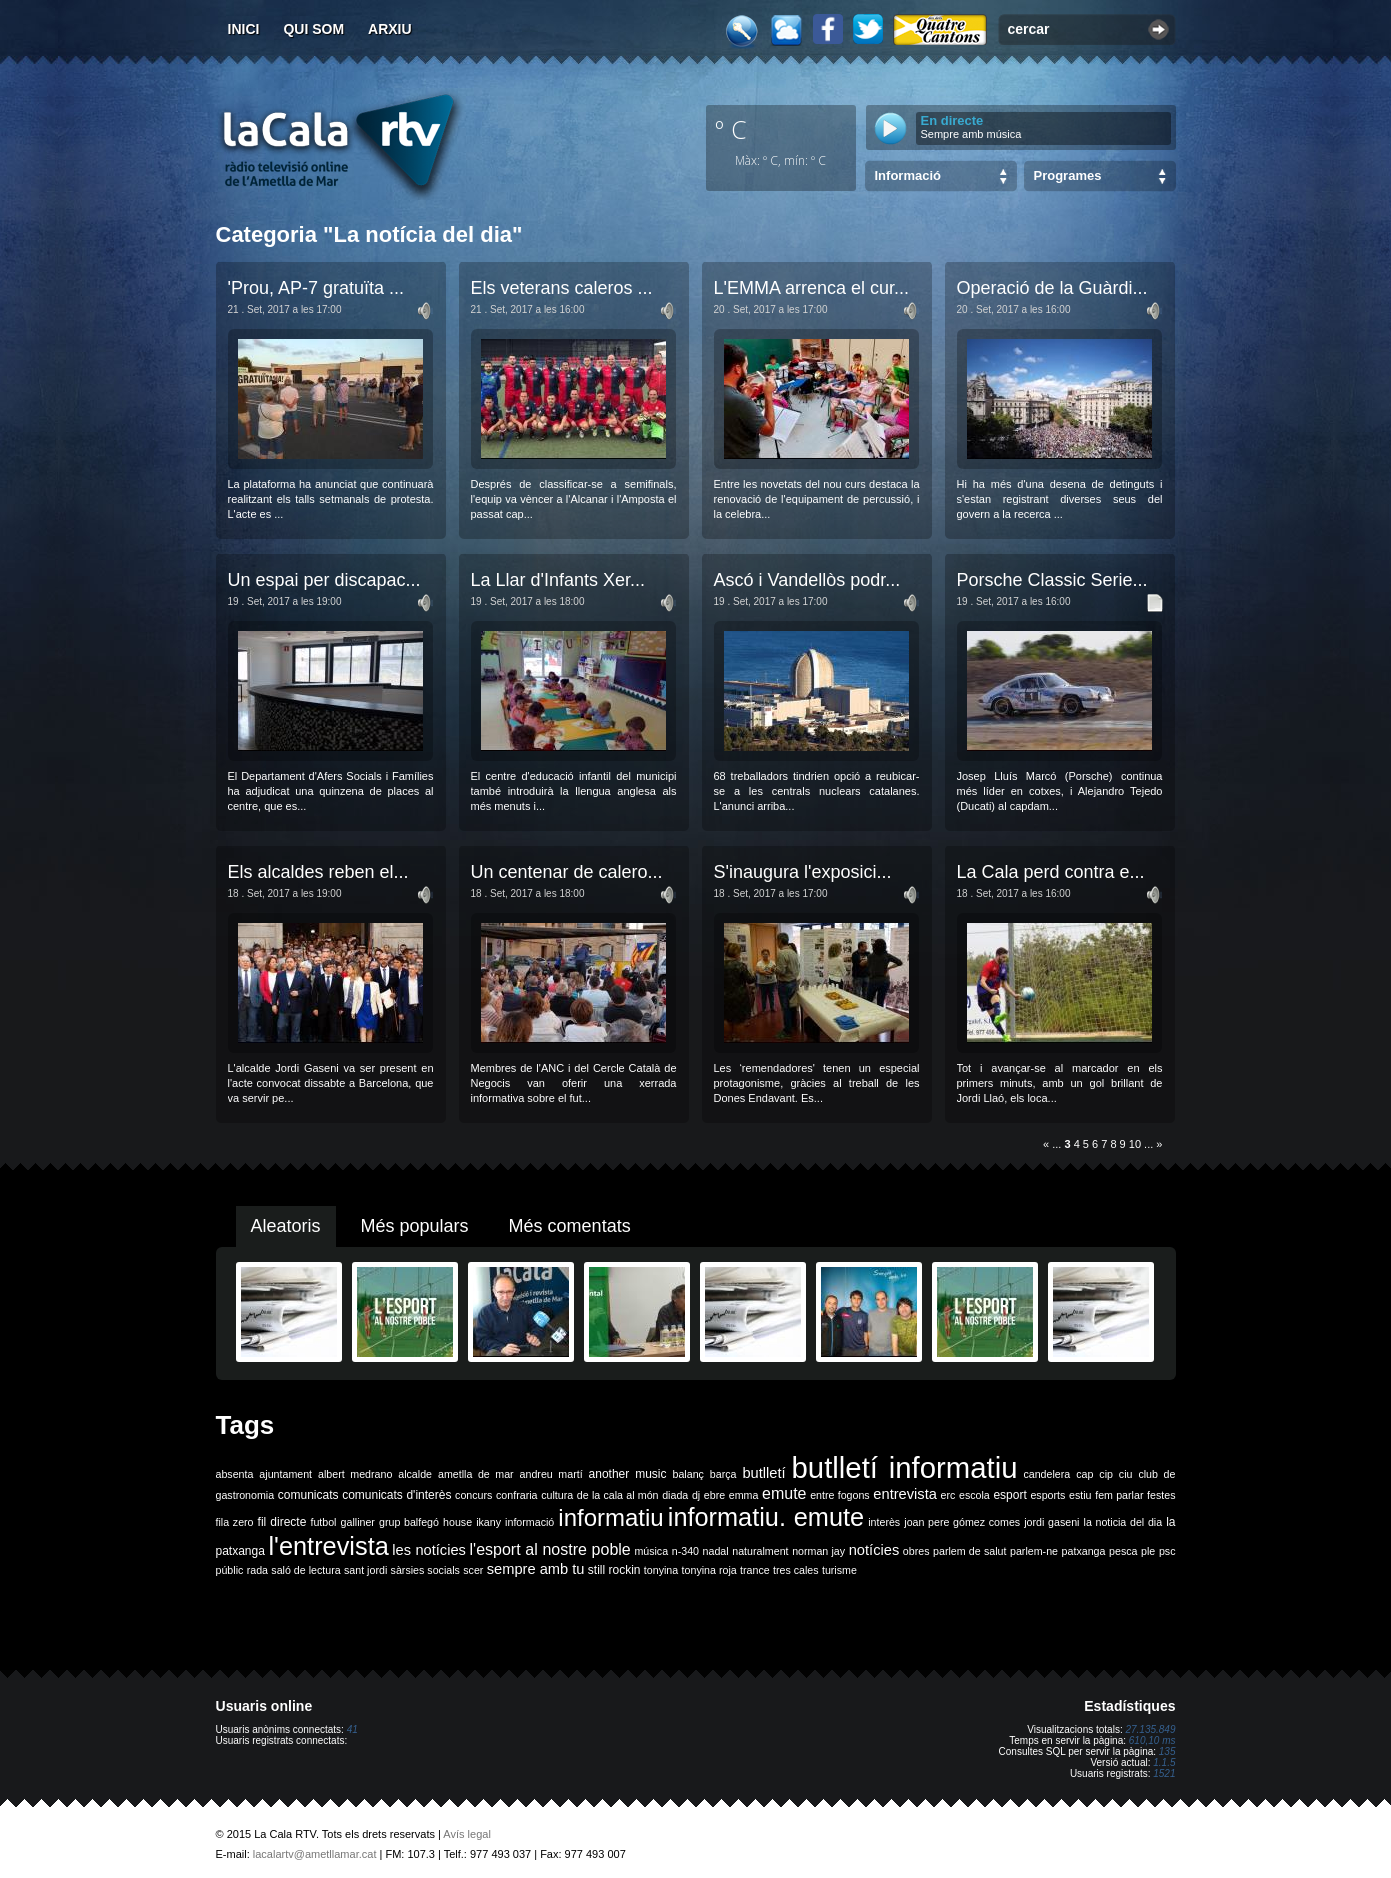  What do you see at coordinates (628, 1474) in the screenshot?
I see `another music` at bounding box center [628, 1474].